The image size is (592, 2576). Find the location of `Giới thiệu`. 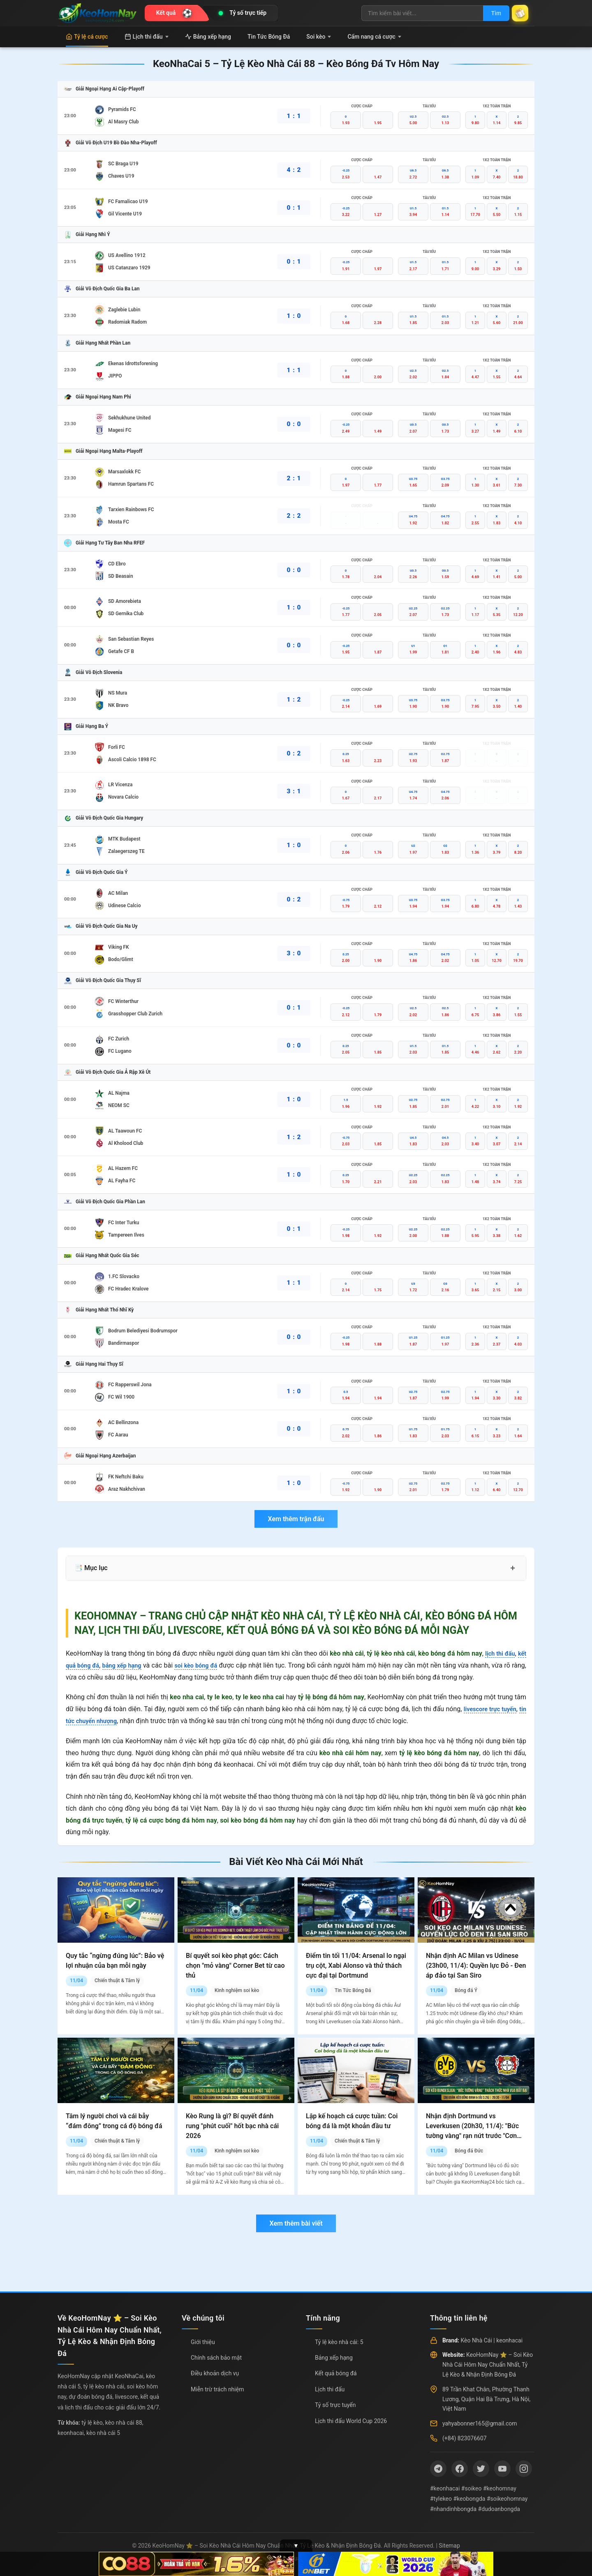

Giới thiệu is located at coordinates (203, 2342).